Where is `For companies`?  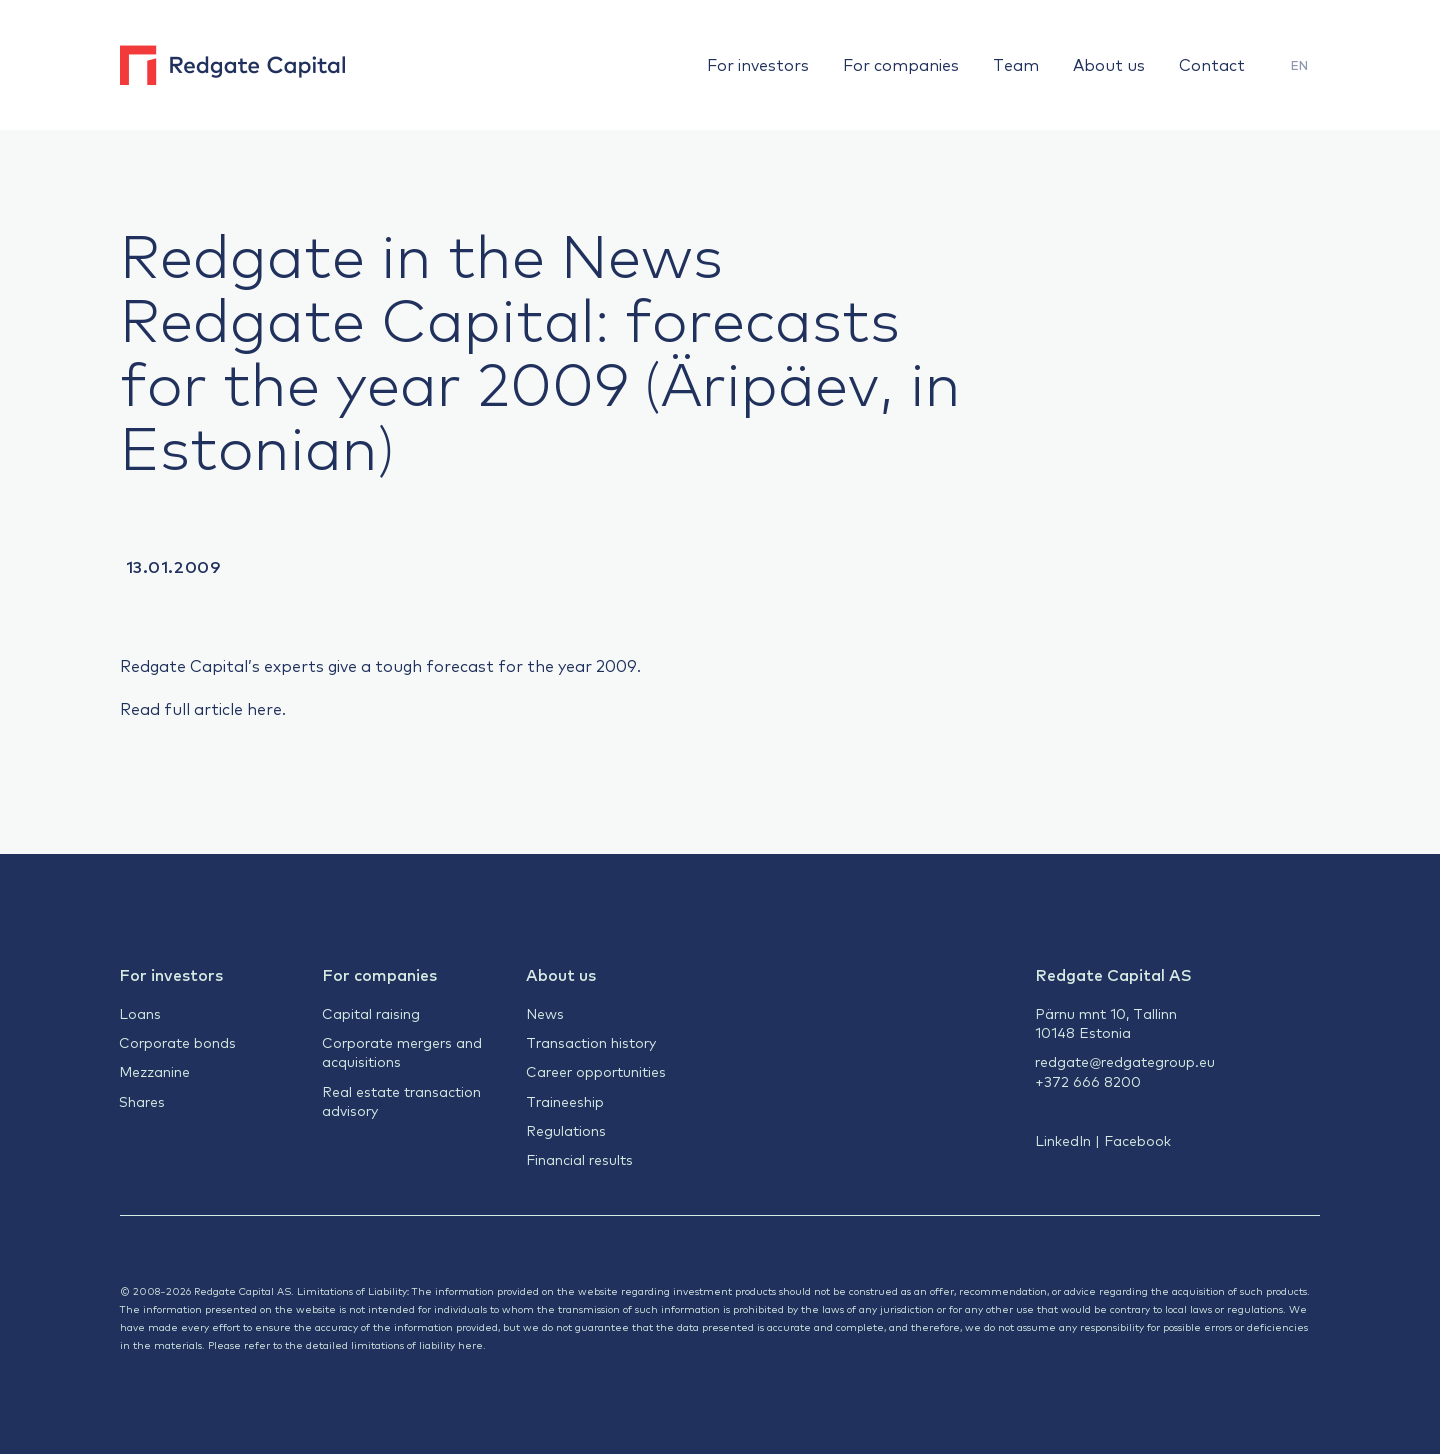 For companies is located at coordinates (901, 64).